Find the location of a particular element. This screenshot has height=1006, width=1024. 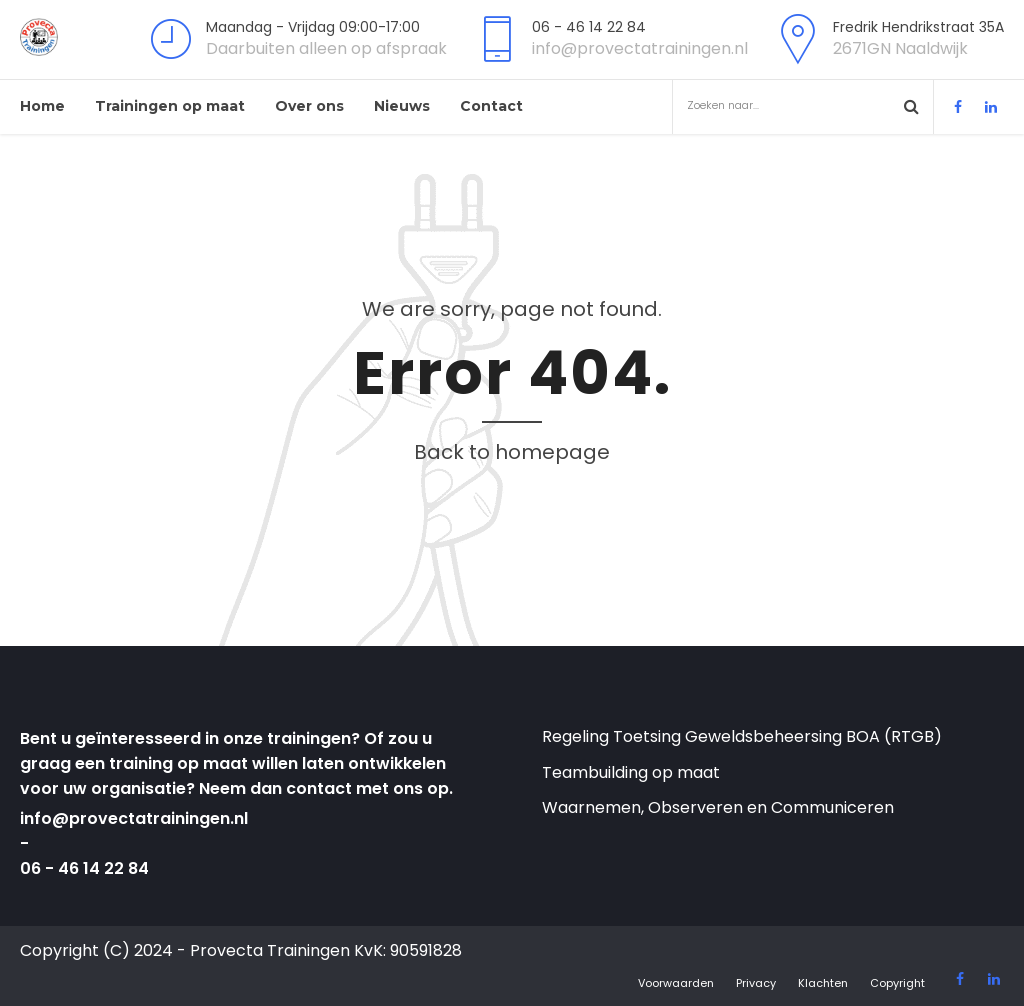

Home is located at coordinates (42, 106).